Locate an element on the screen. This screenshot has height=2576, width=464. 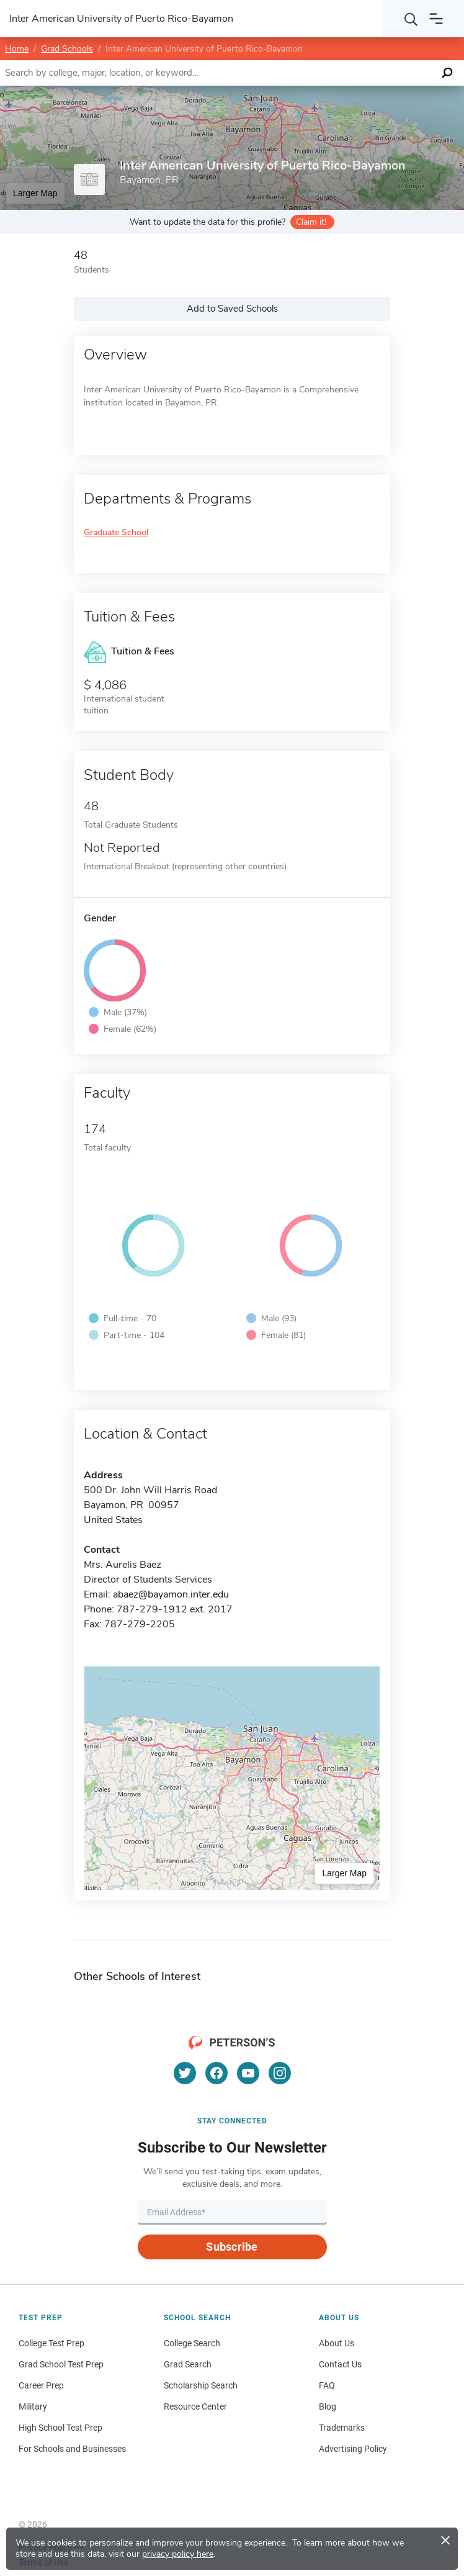
[YouTube] is located at coordinates (248, 2073).